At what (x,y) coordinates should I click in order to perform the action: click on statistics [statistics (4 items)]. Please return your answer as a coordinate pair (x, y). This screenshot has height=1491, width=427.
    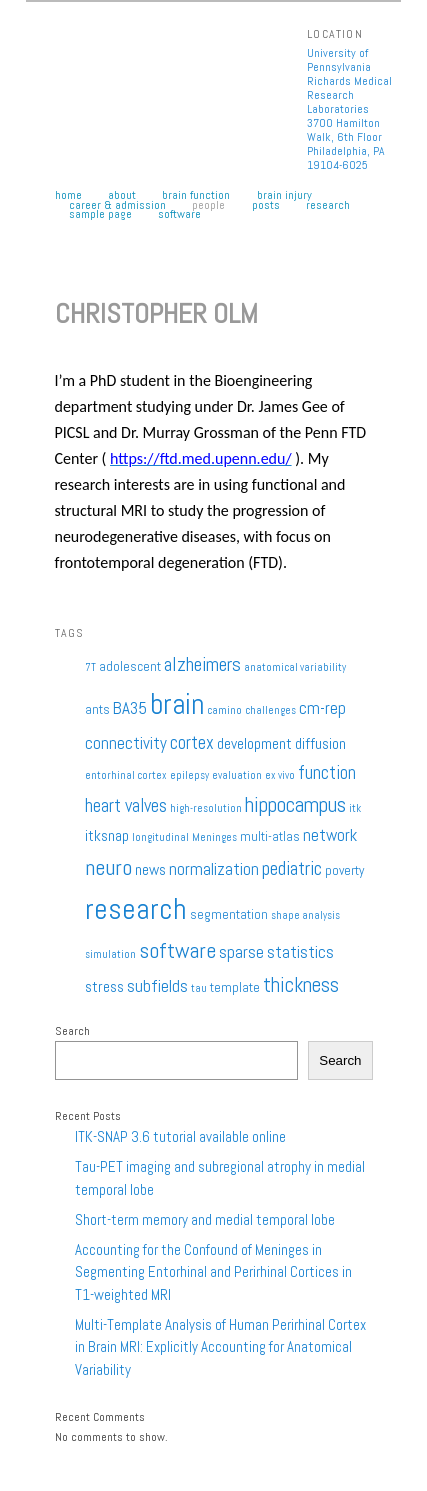
    Looking at the image, I should click on (300, 952).